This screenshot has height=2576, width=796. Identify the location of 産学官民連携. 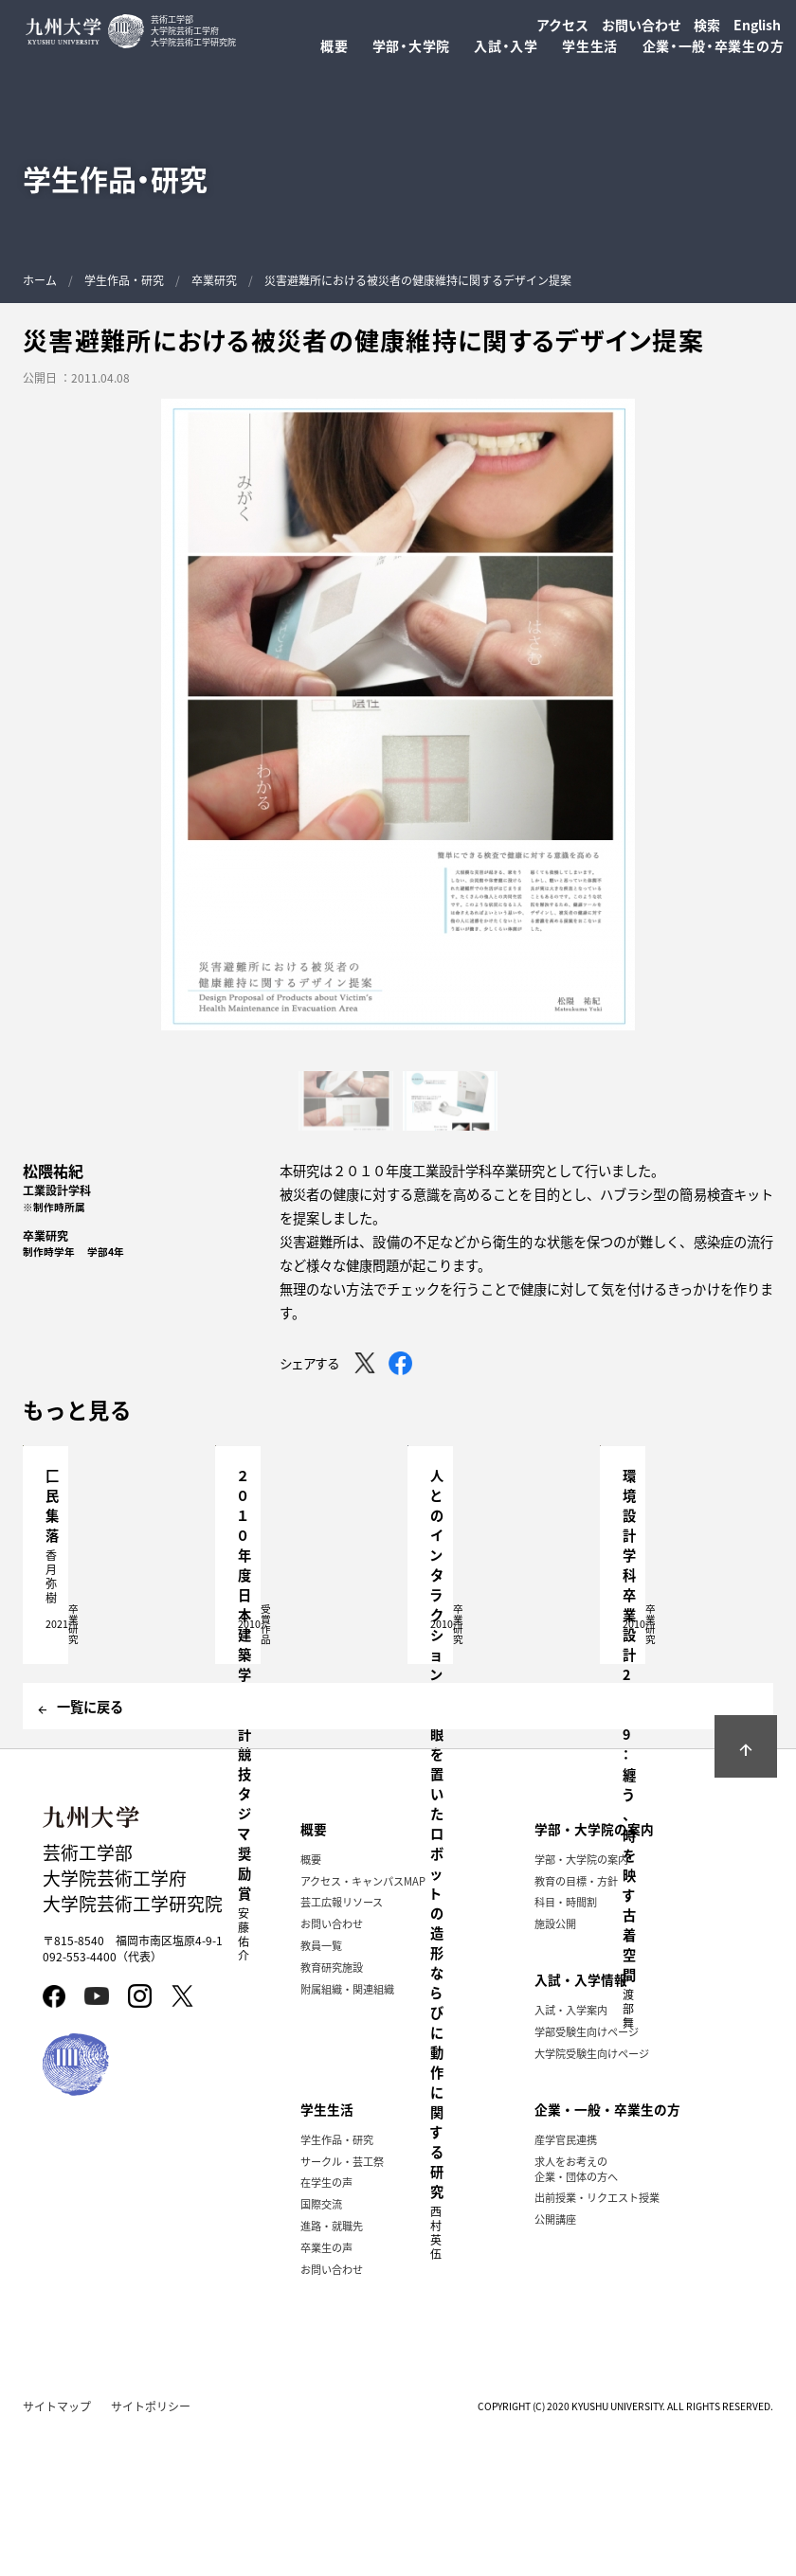
(565, 2281).